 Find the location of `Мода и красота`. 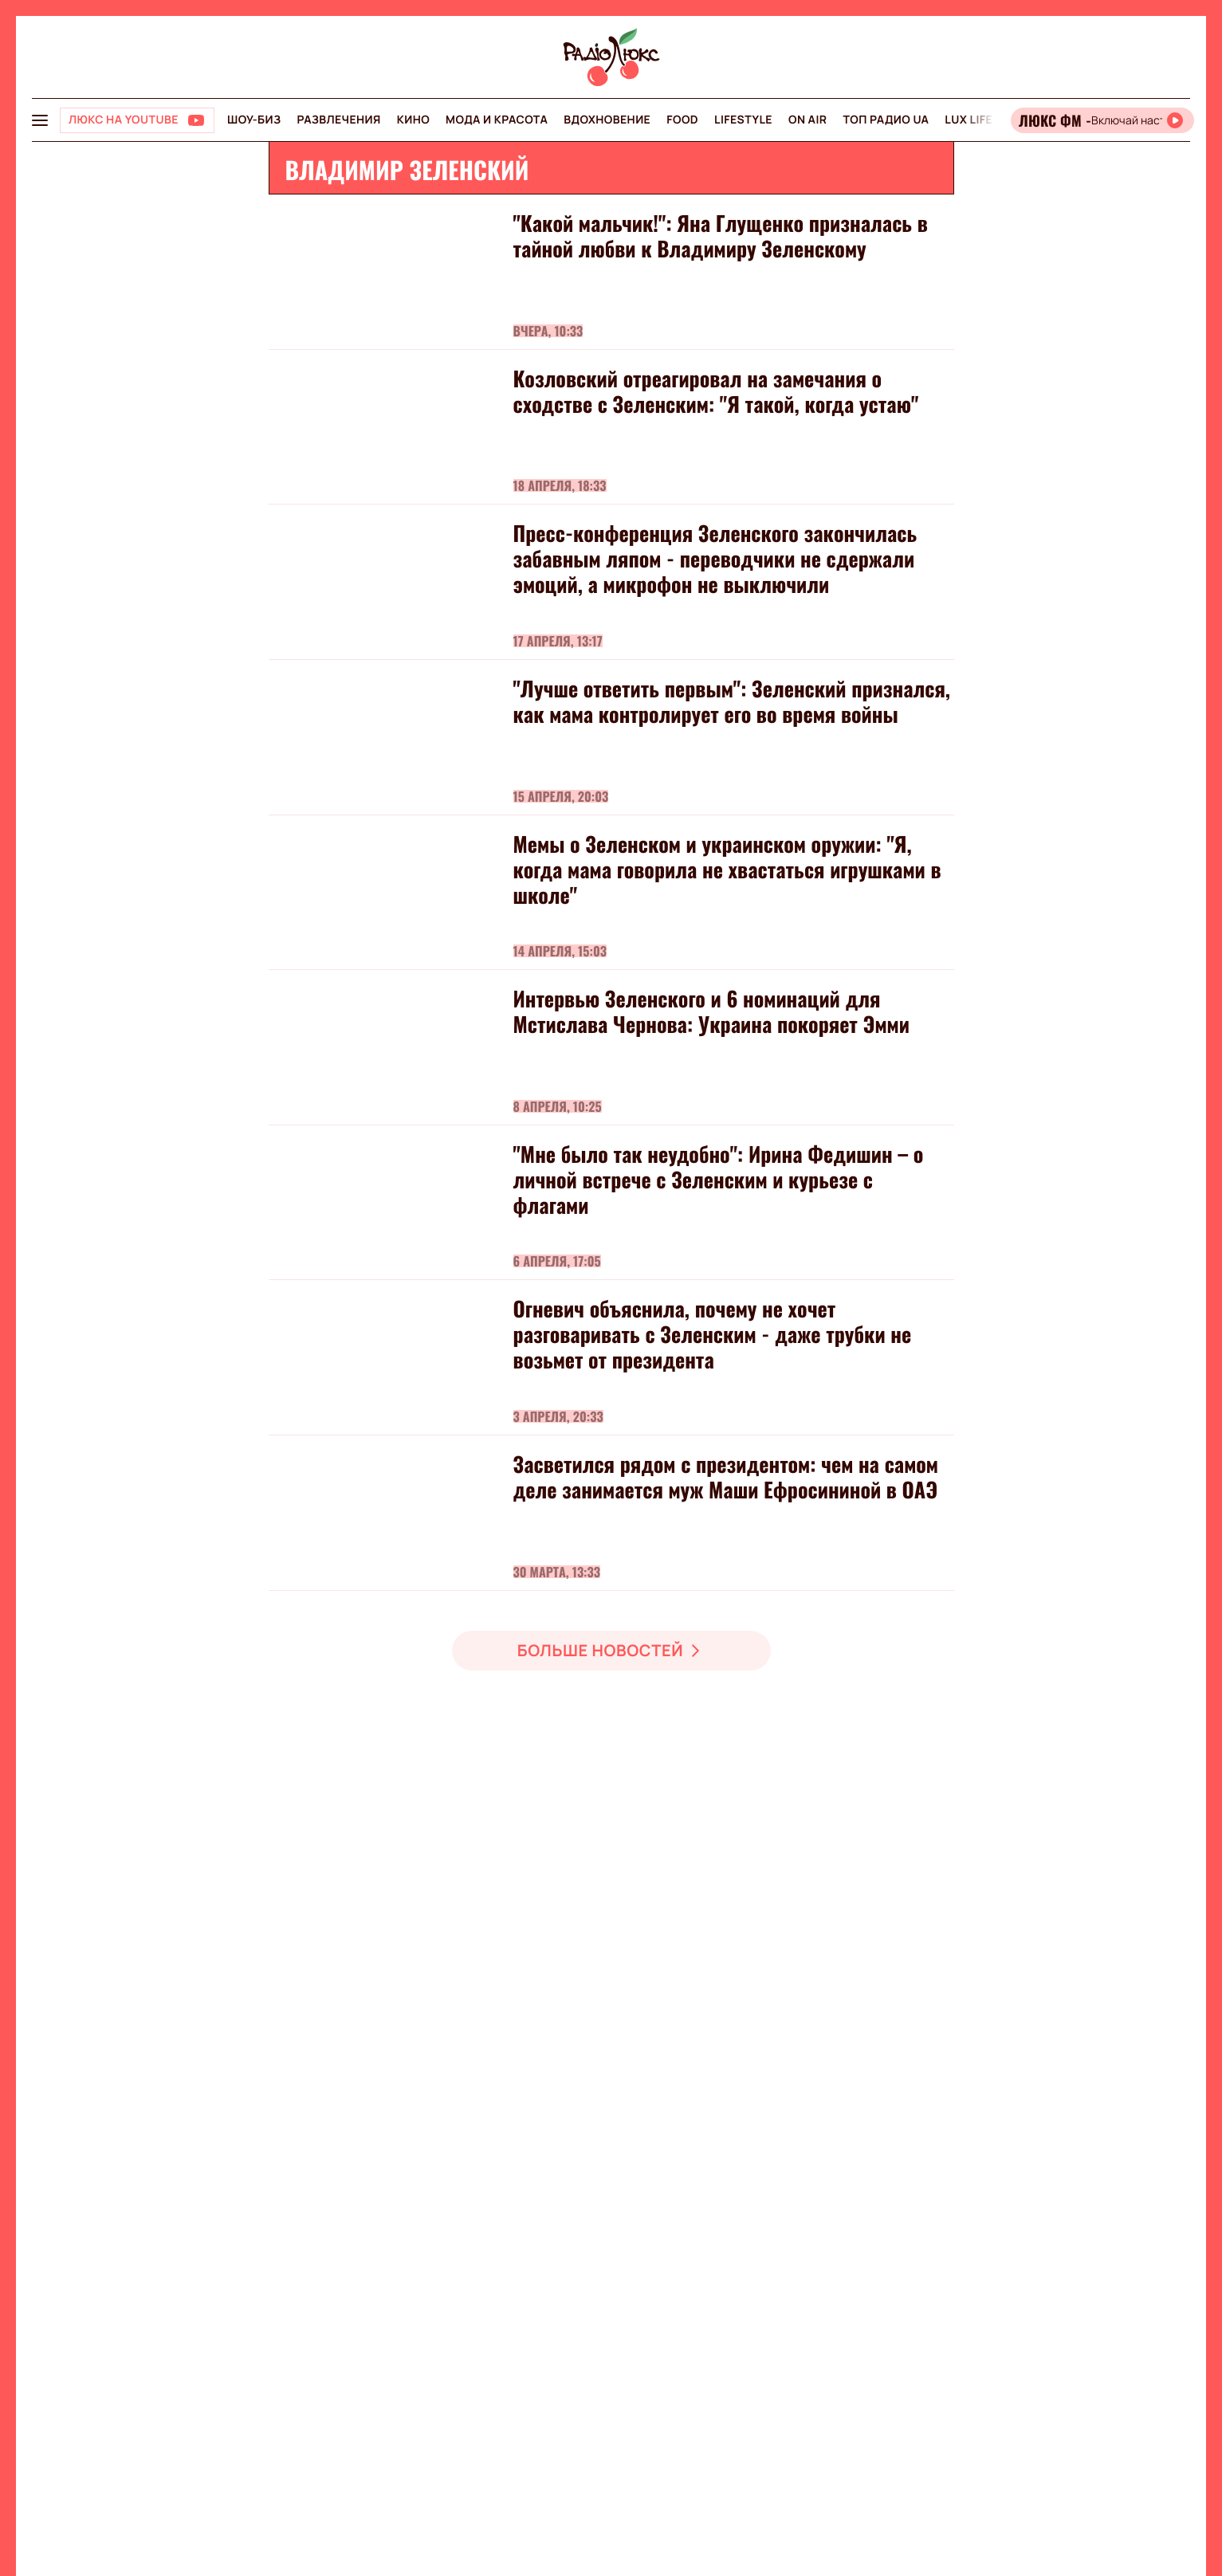

Мода и красота is located at coordinates (497, 120).